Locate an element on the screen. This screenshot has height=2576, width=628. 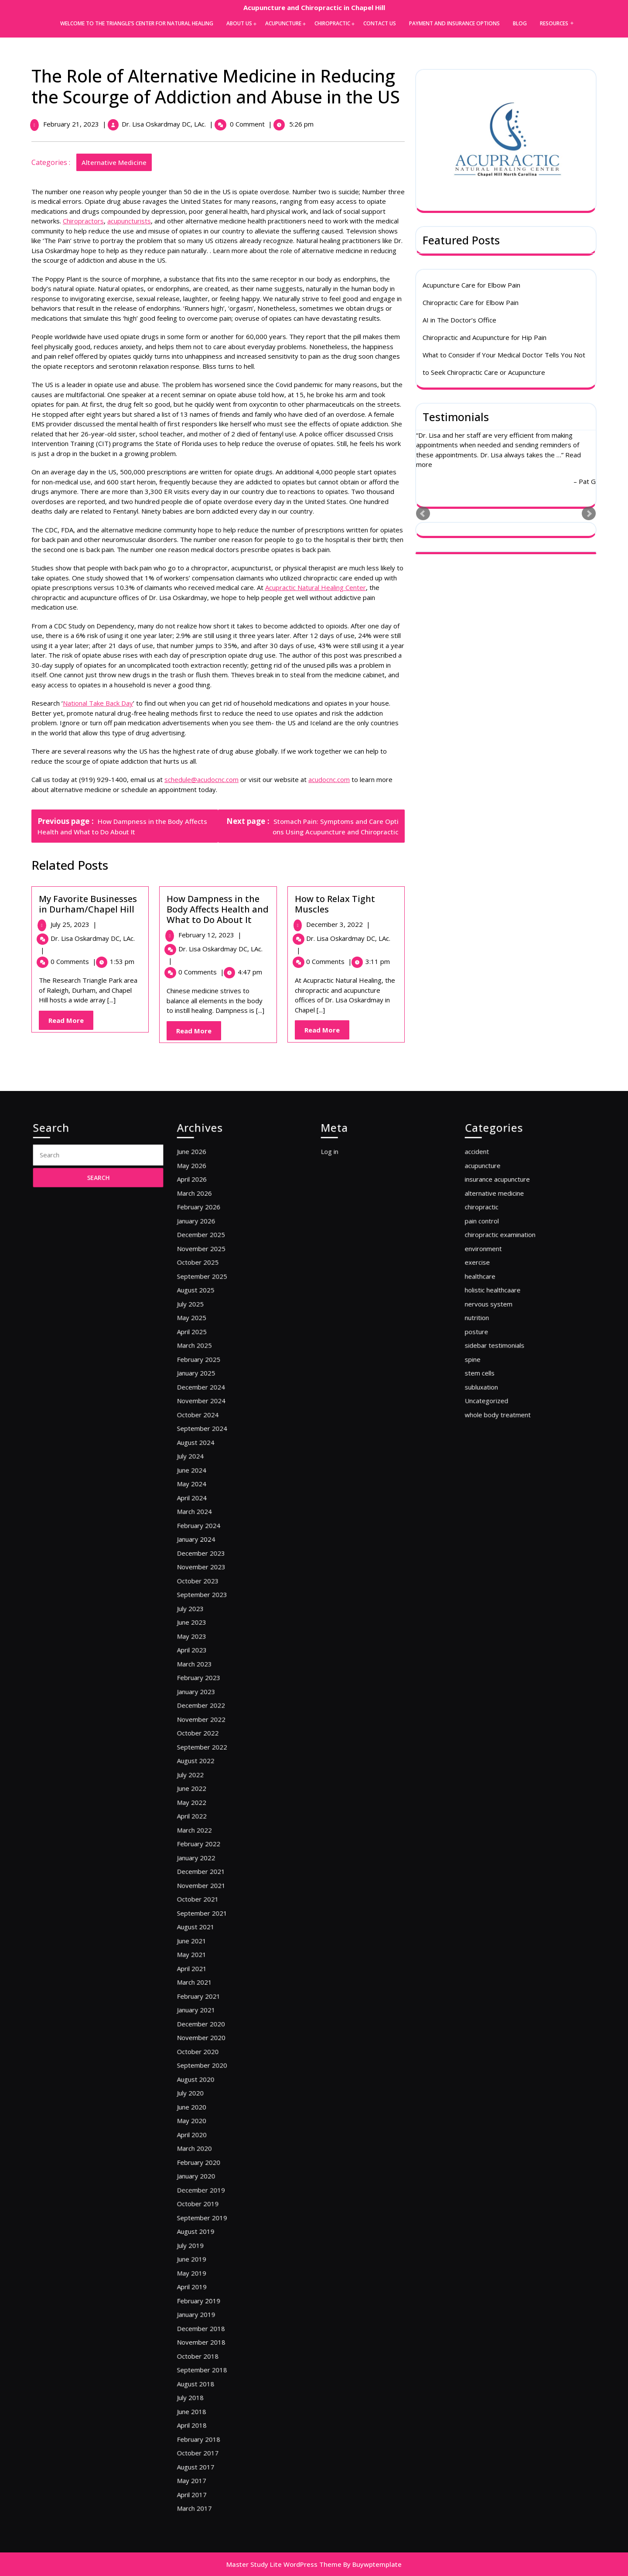
How to Relax Tight Muscles is located at coordinates (337, 904).